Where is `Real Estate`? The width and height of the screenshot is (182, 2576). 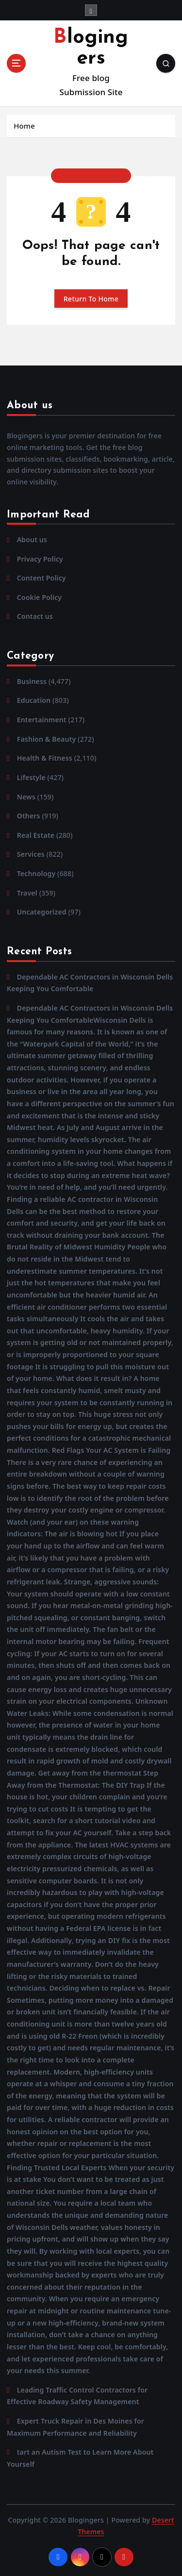 Real Estate is located at coordinates (35, 835).